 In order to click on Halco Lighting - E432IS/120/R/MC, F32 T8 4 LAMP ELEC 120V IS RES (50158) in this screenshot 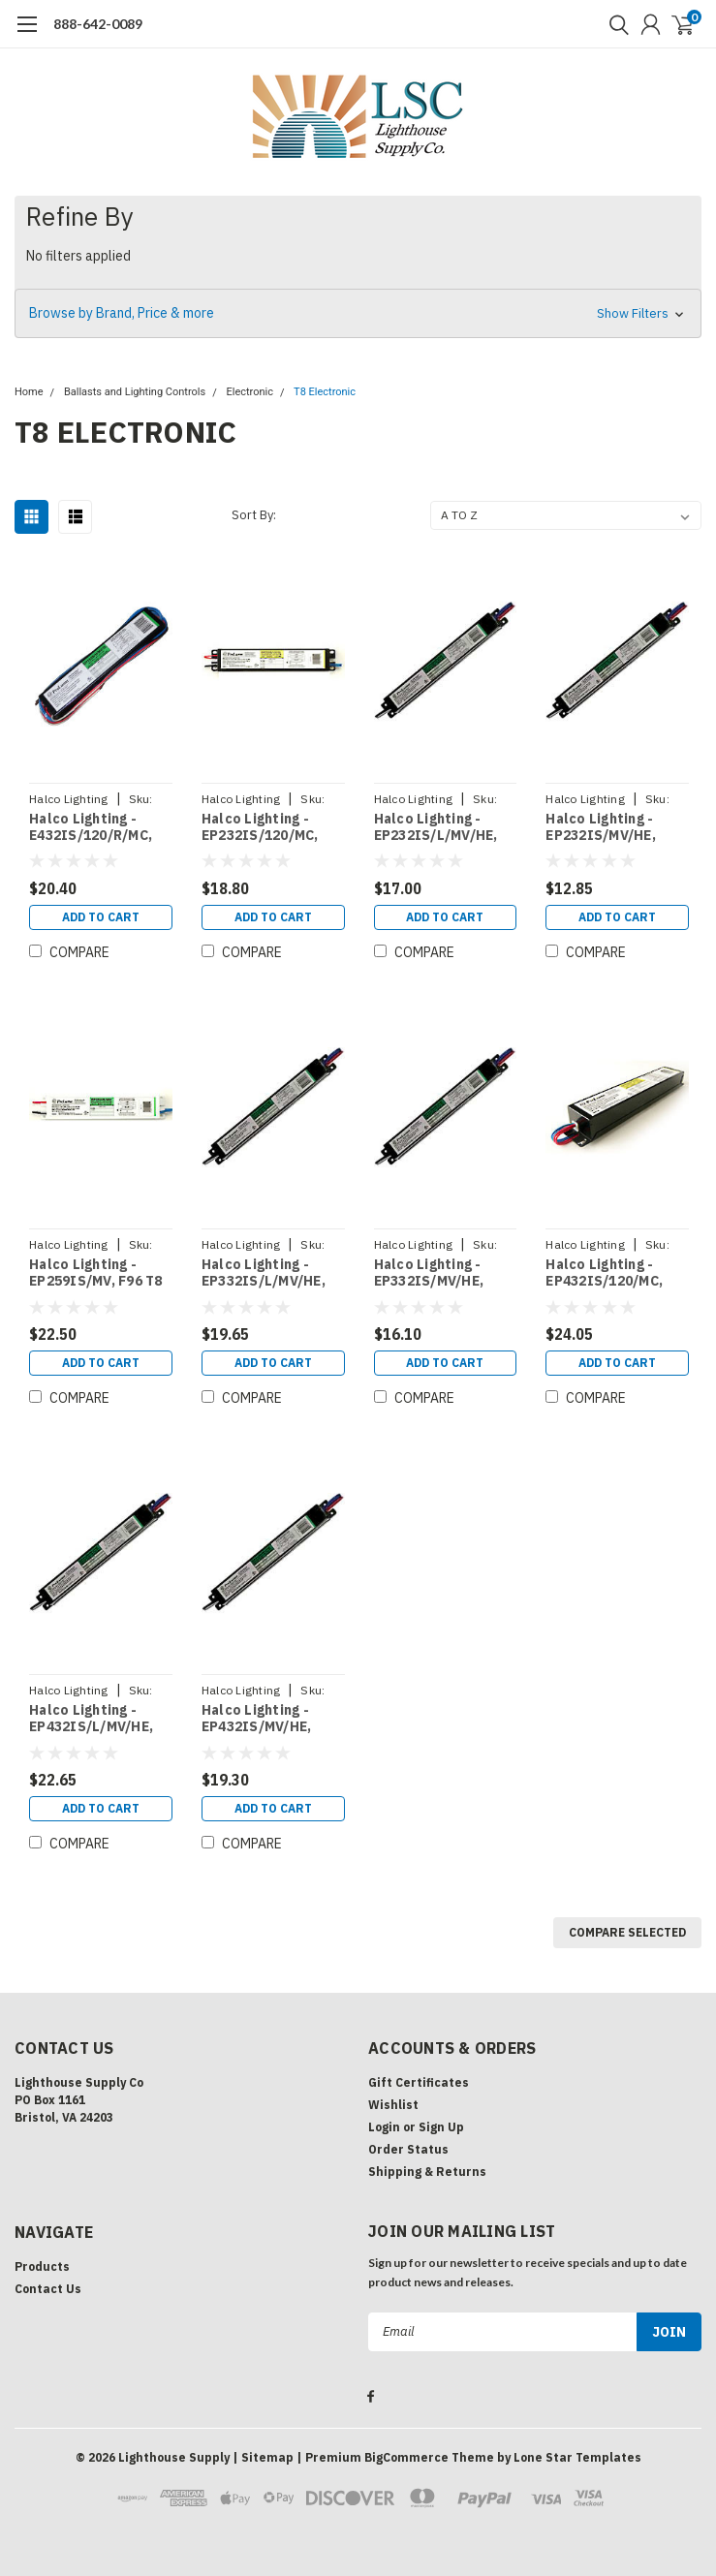, I will do `click(96, 828)`.